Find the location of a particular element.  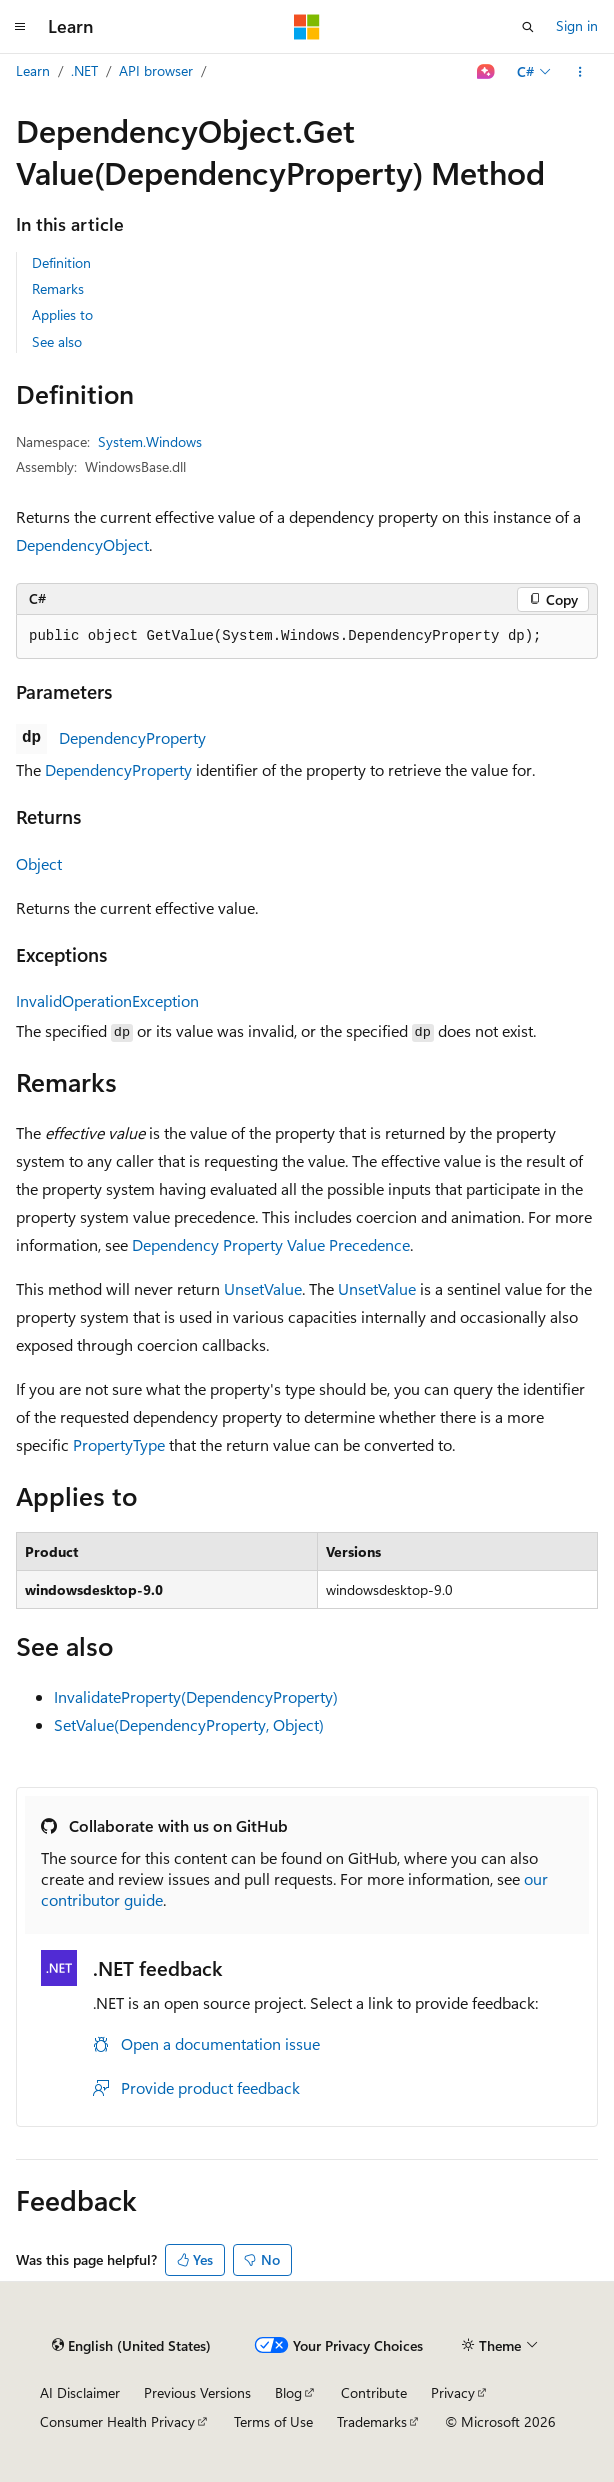

Terms of Use is located at coordinates (273, 2421).